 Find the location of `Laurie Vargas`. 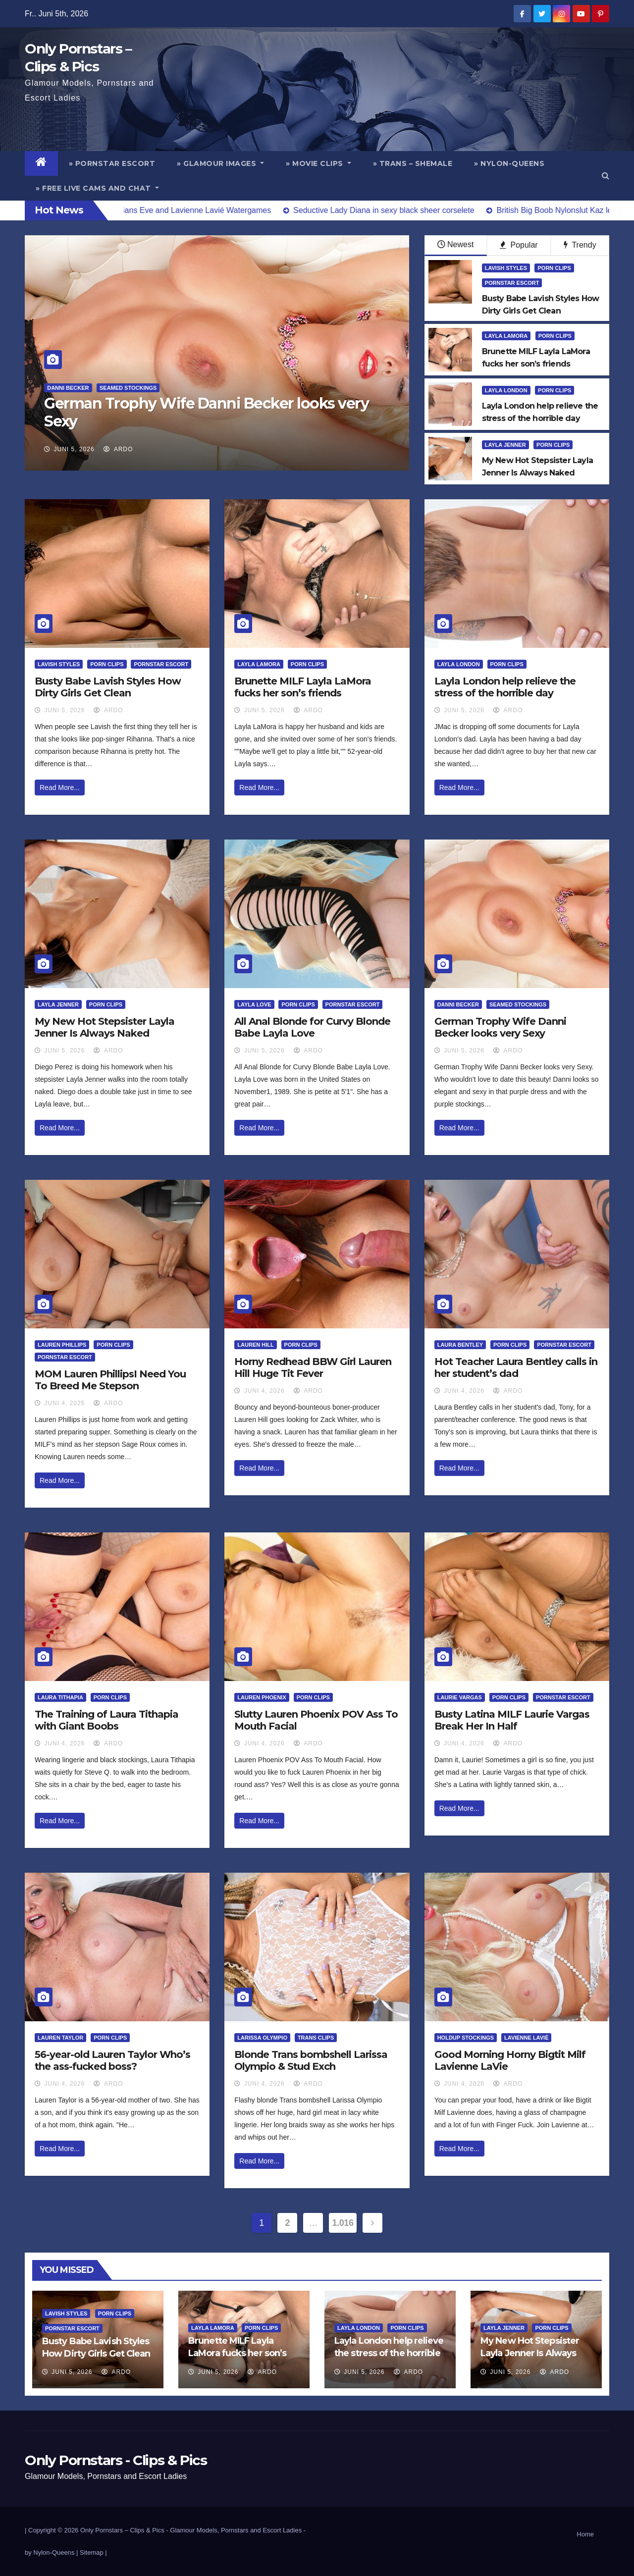

Laurie Vargas is located at coordinates (459, 1697).